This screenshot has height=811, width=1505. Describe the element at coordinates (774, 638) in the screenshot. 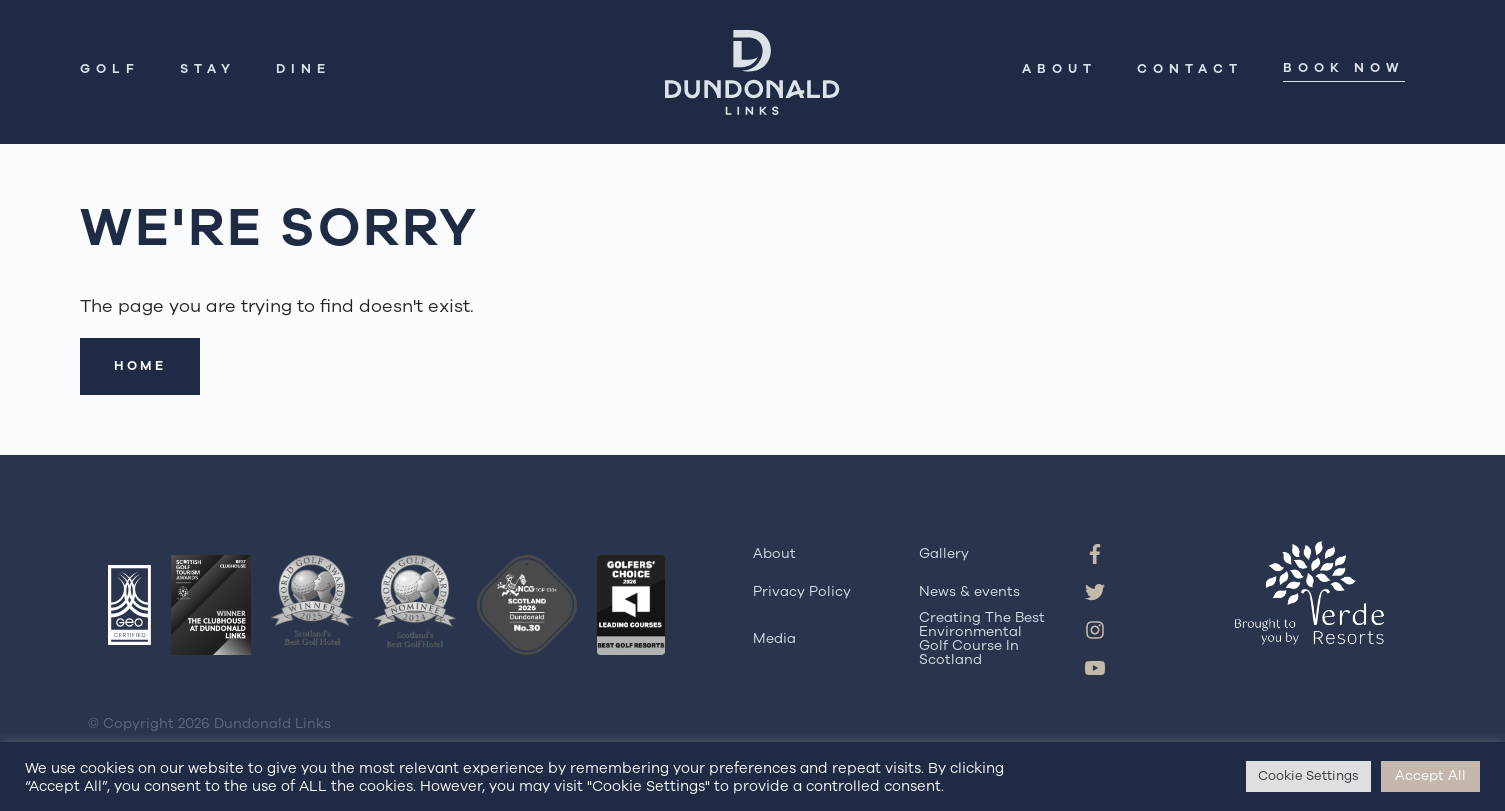

I see `Media` at that location.